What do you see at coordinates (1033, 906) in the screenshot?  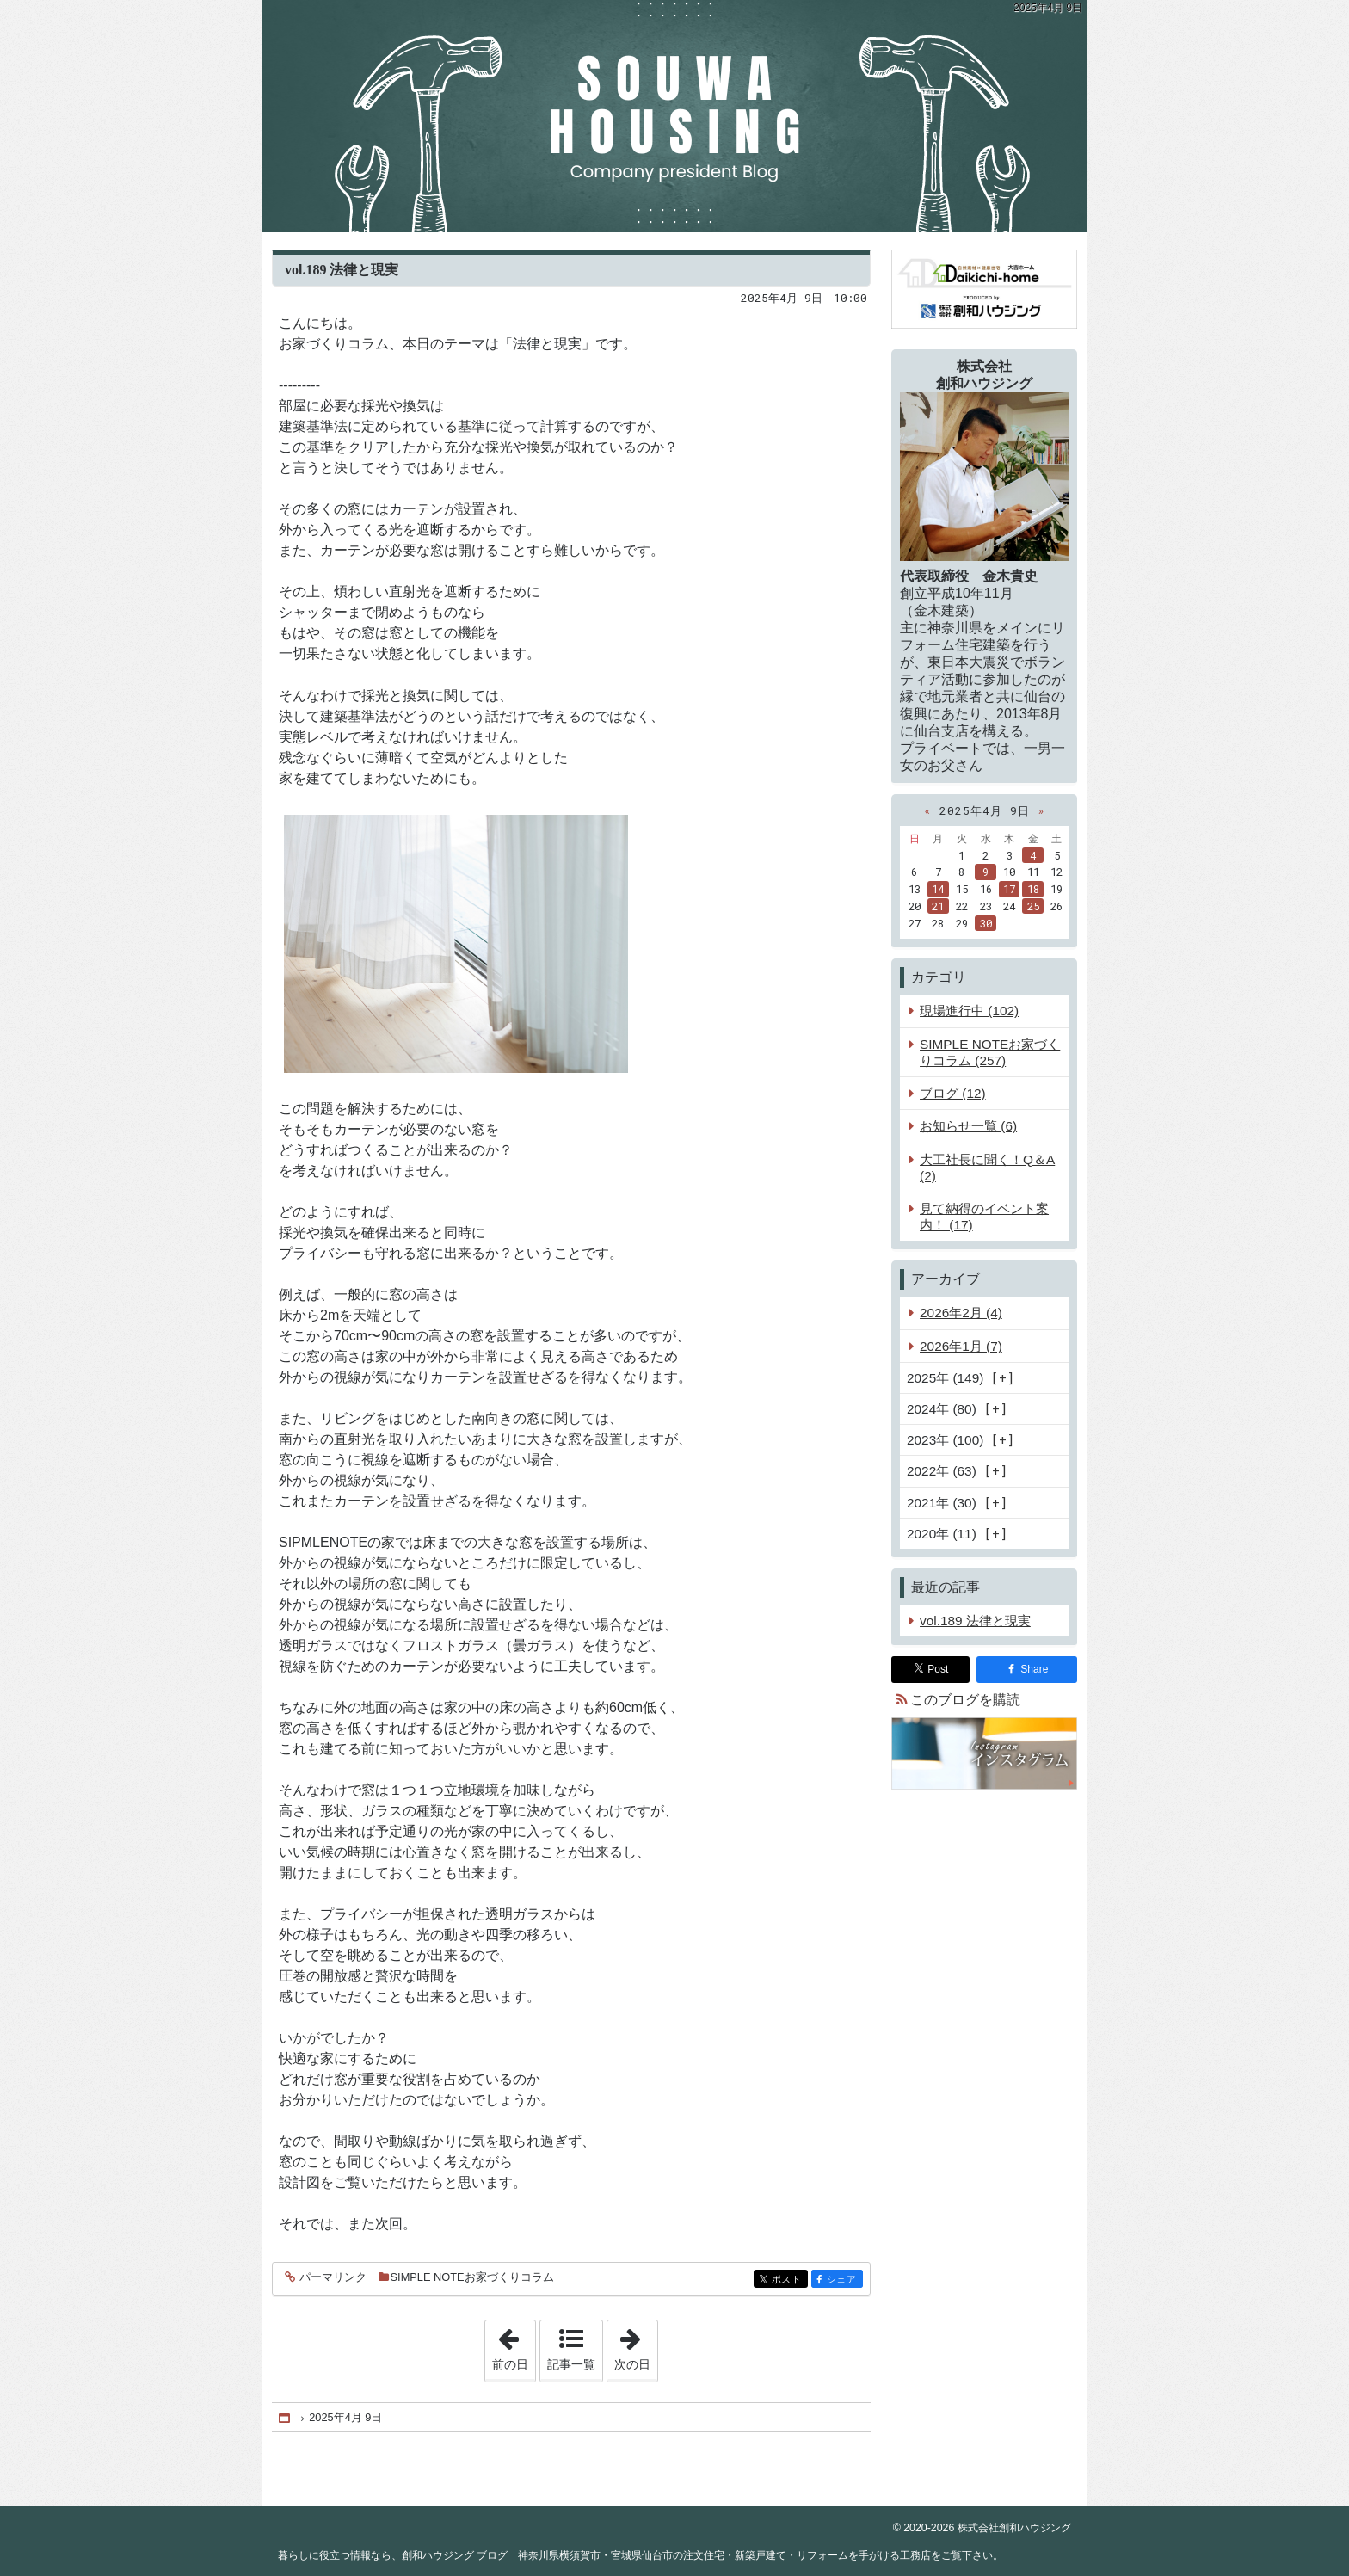 I see `25` at bounding box center [1033, 906].